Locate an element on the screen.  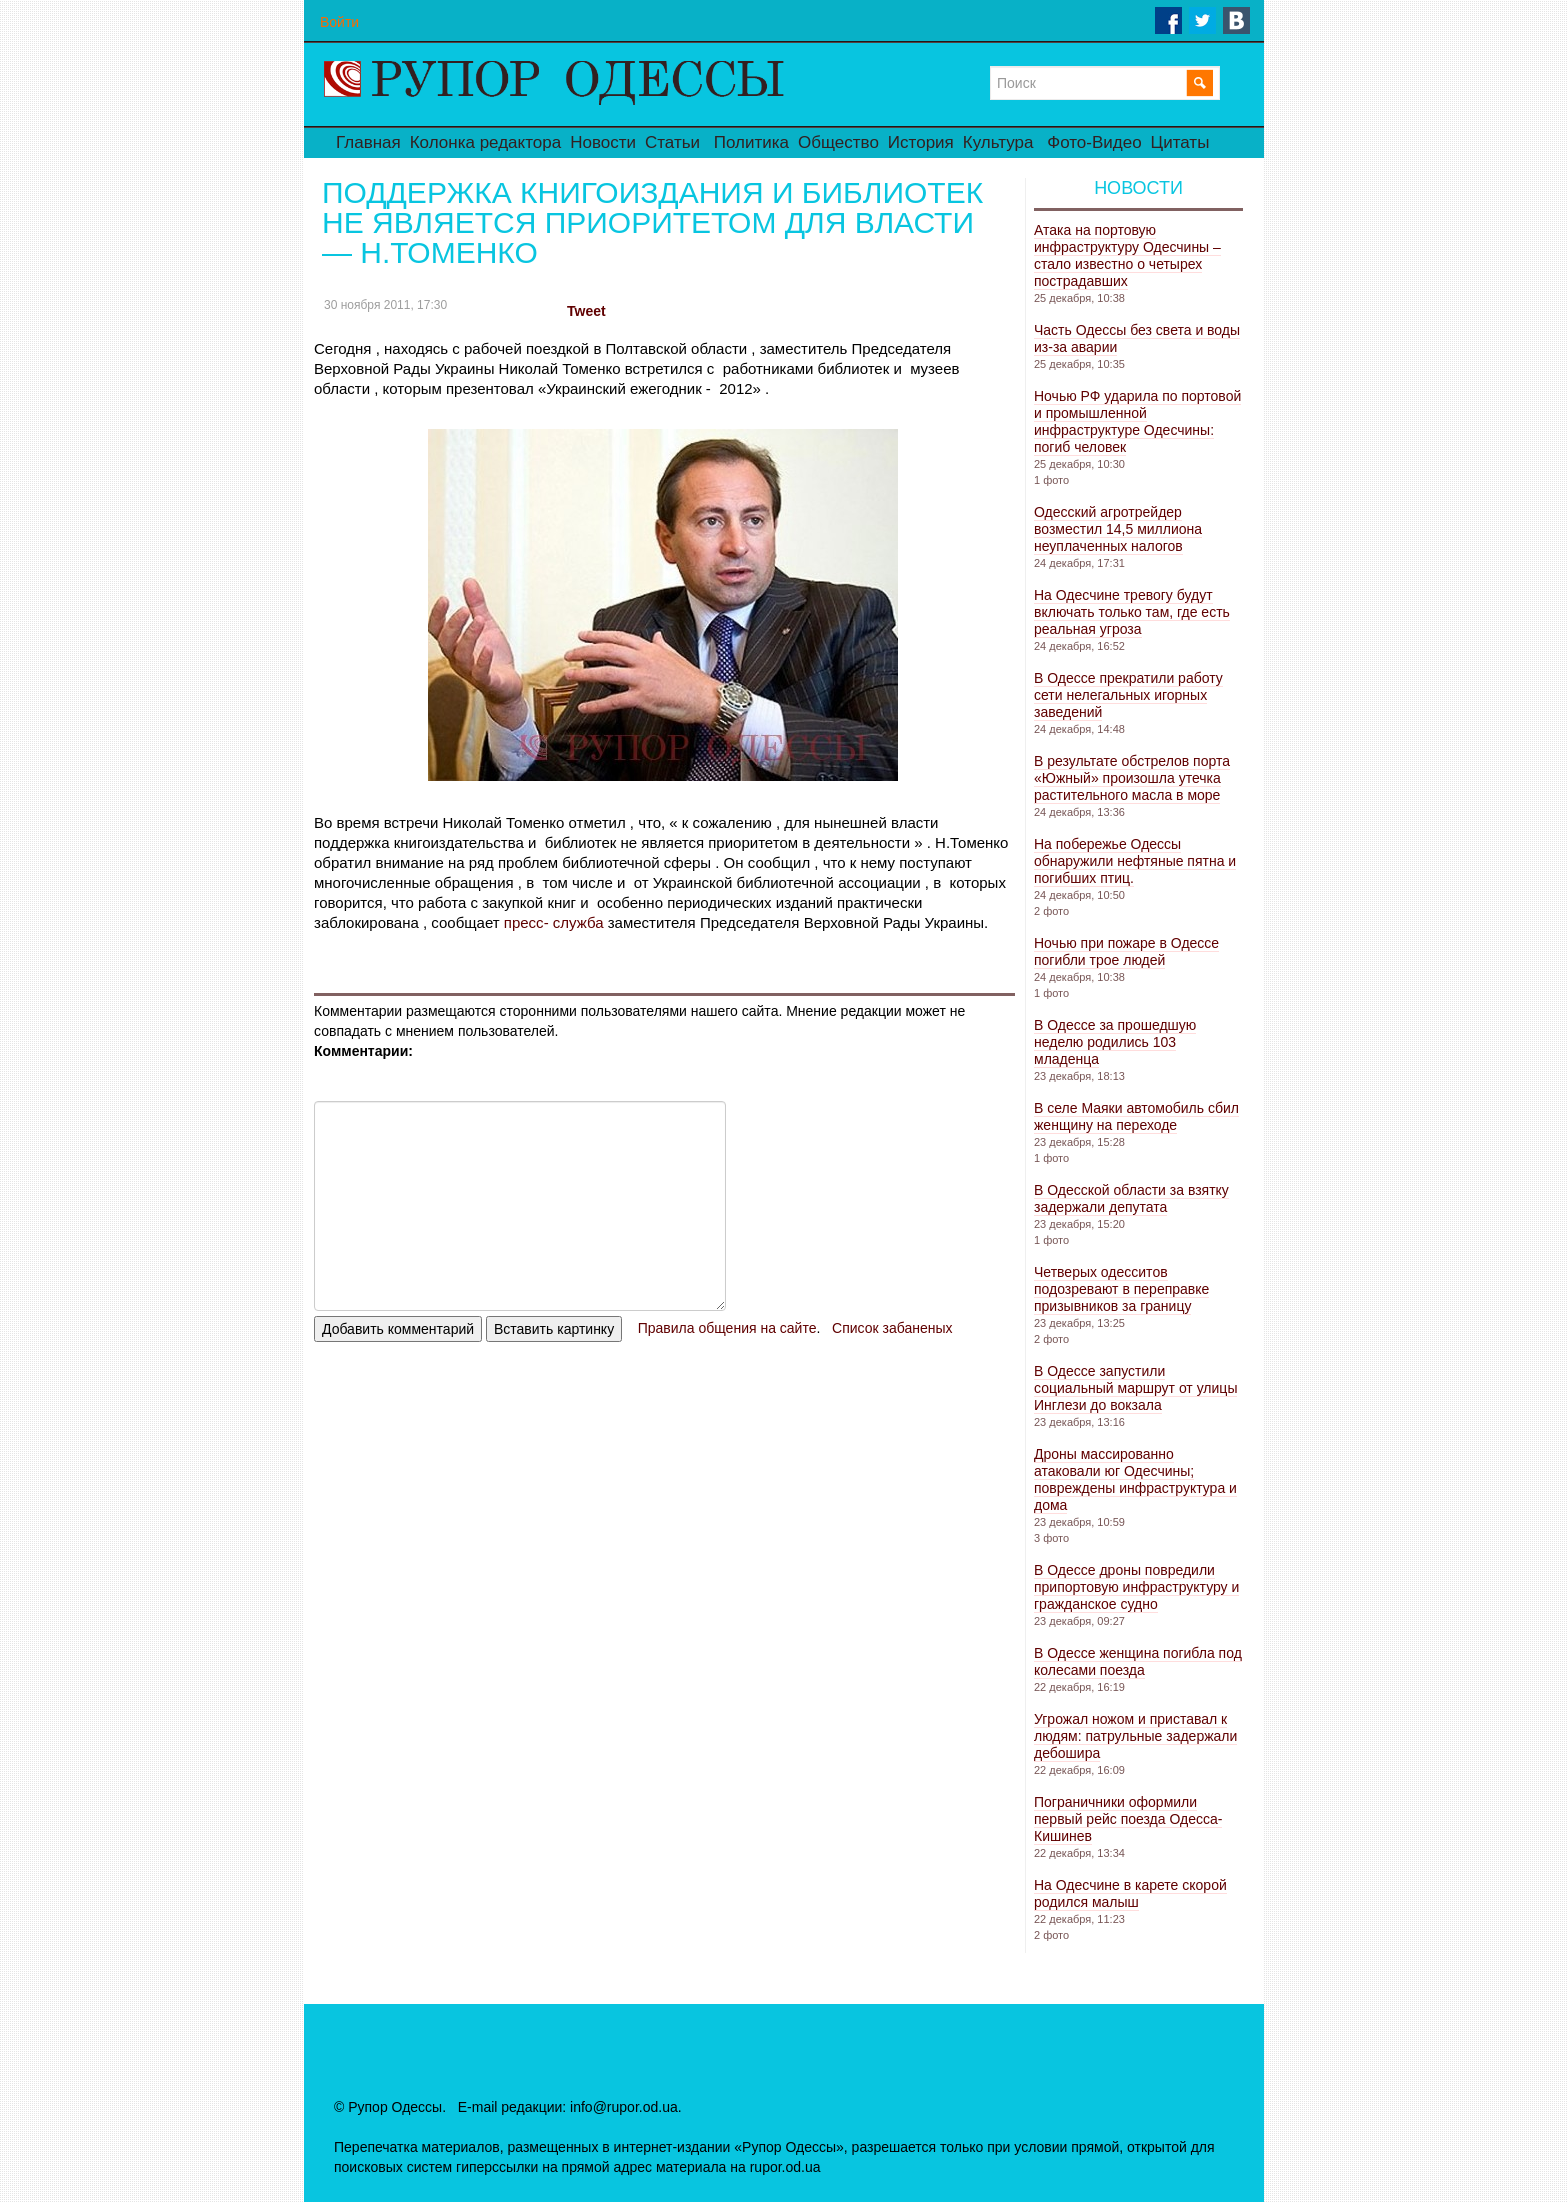
Цитаты is located at coordinates (1180, 142).